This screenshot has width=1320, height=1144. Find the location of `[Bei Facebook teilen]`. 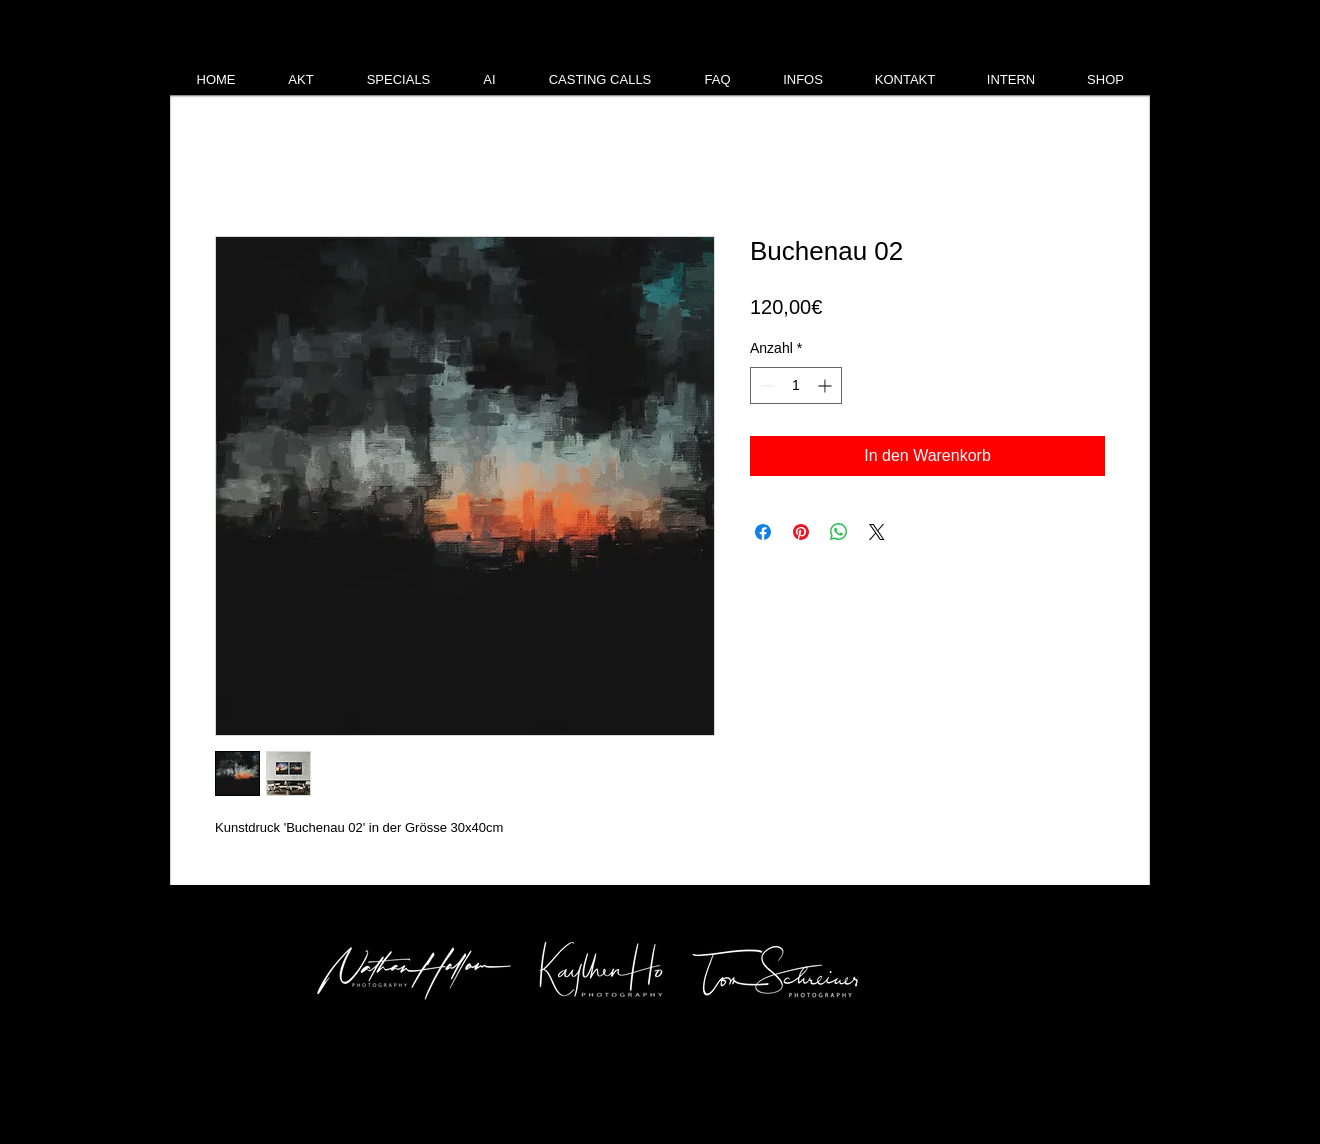

[Bei Facebook teilen] is located at coordinates (763, 532).